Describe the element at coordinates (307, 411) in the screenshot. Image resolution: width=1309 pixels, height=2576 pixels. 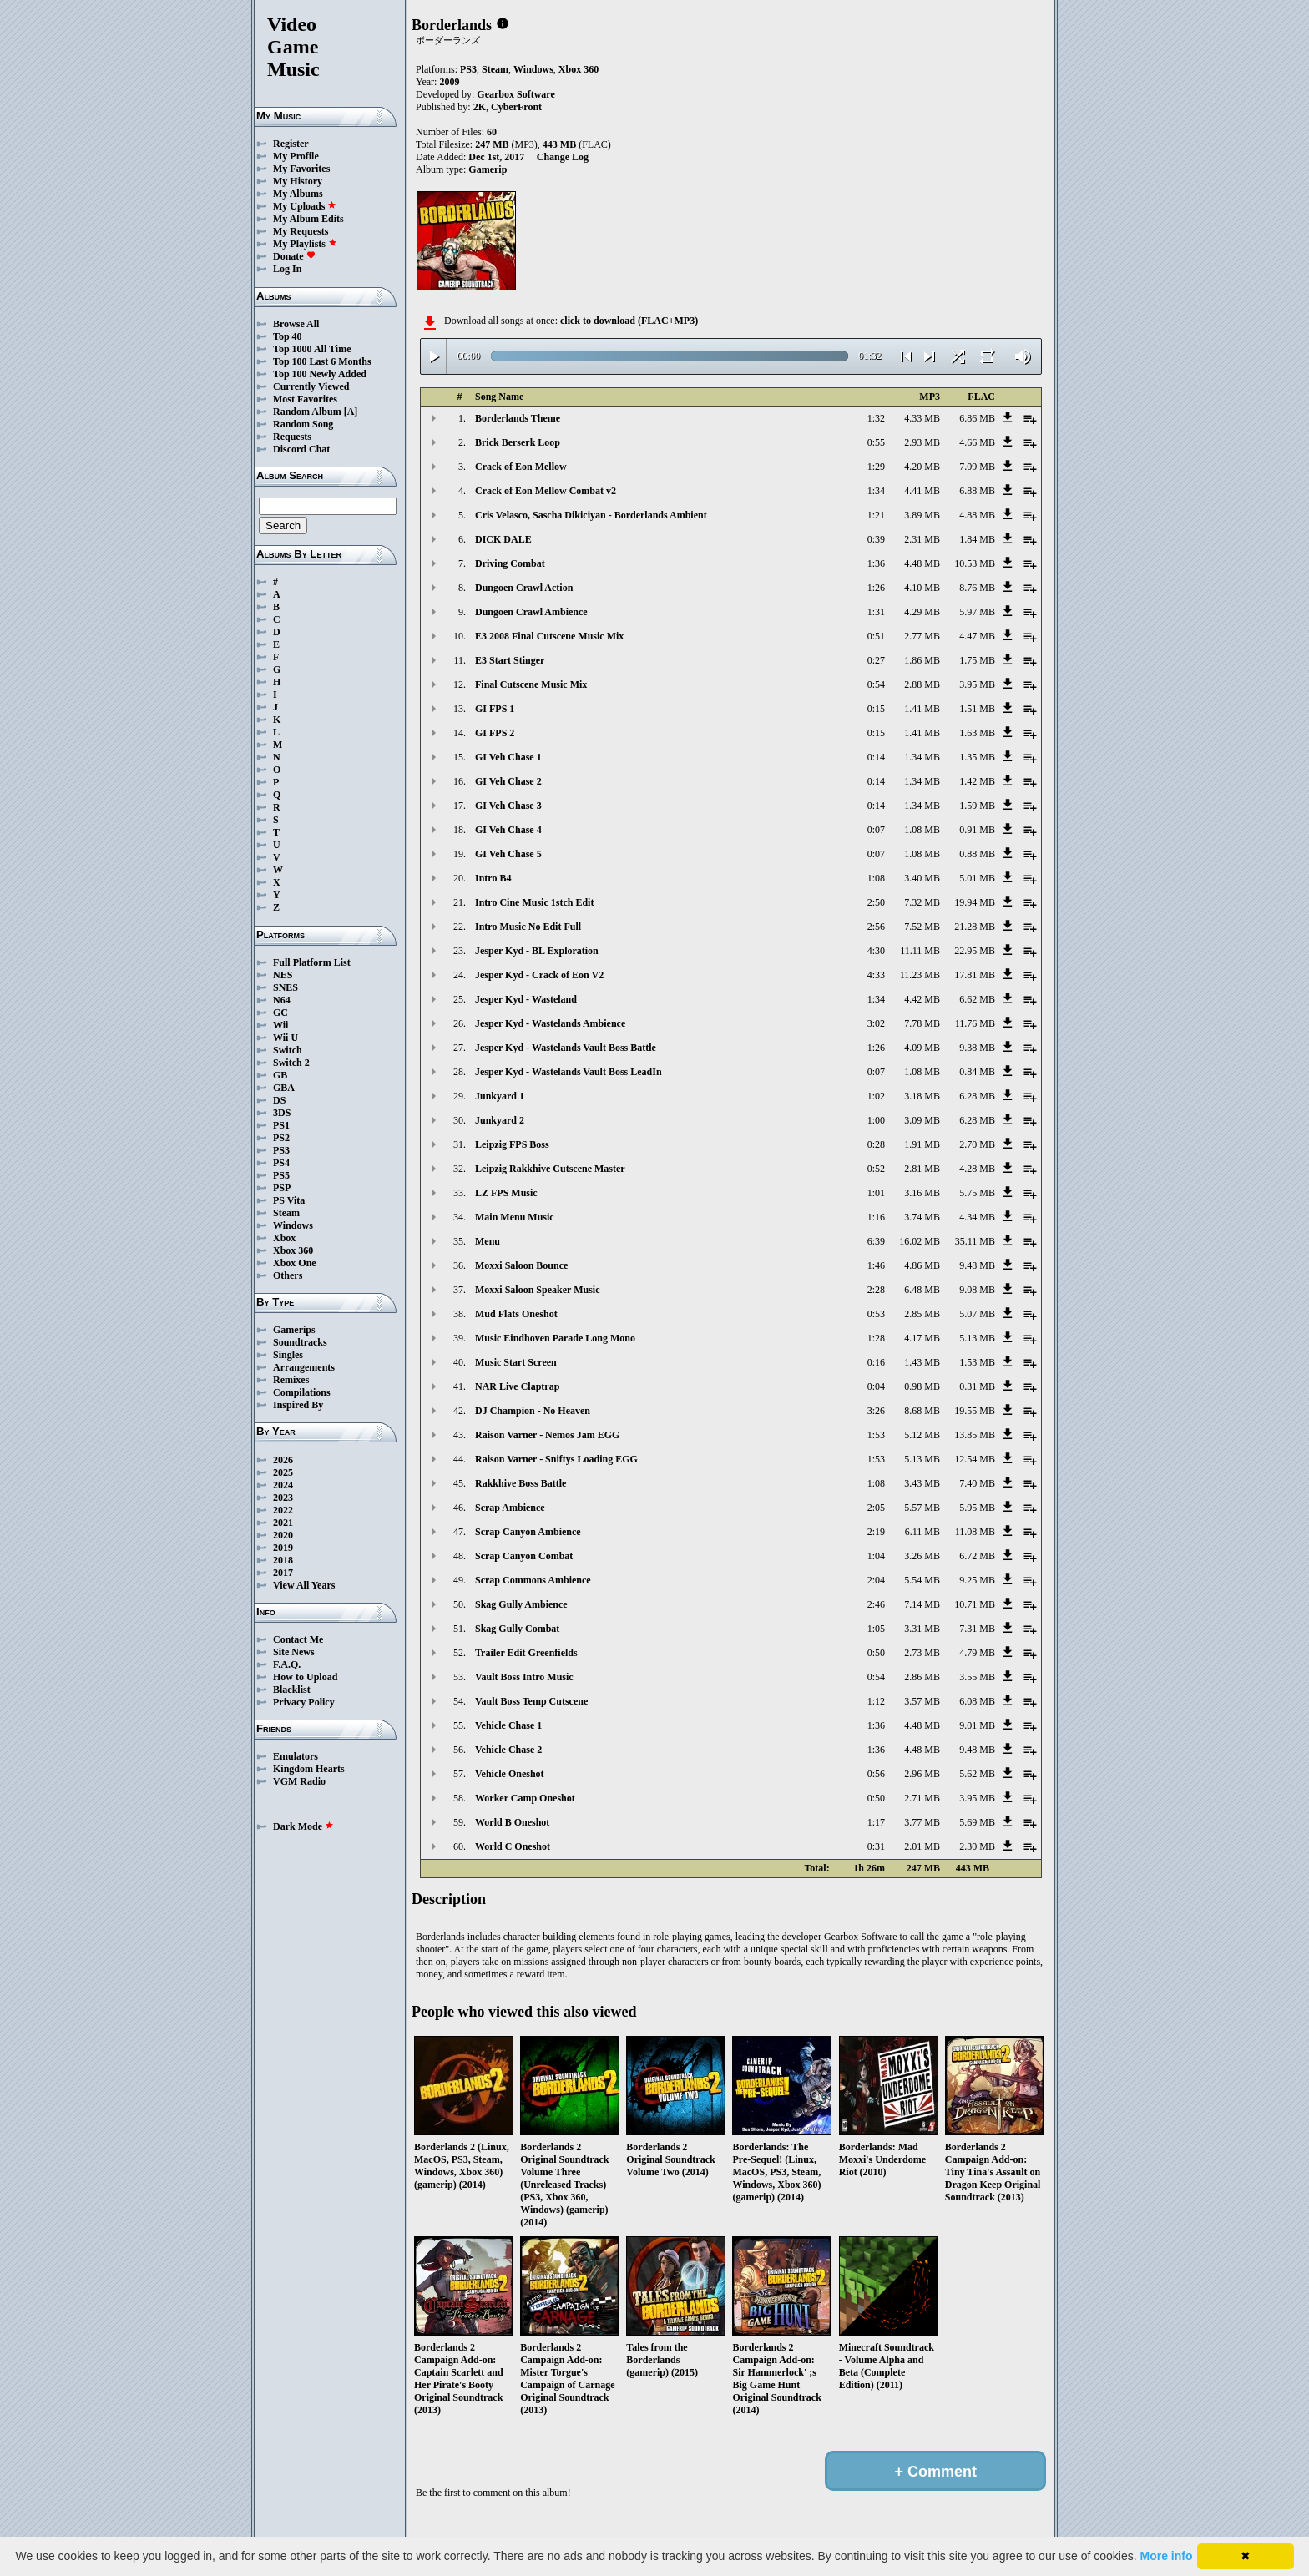
I see `Random Album` at that location.